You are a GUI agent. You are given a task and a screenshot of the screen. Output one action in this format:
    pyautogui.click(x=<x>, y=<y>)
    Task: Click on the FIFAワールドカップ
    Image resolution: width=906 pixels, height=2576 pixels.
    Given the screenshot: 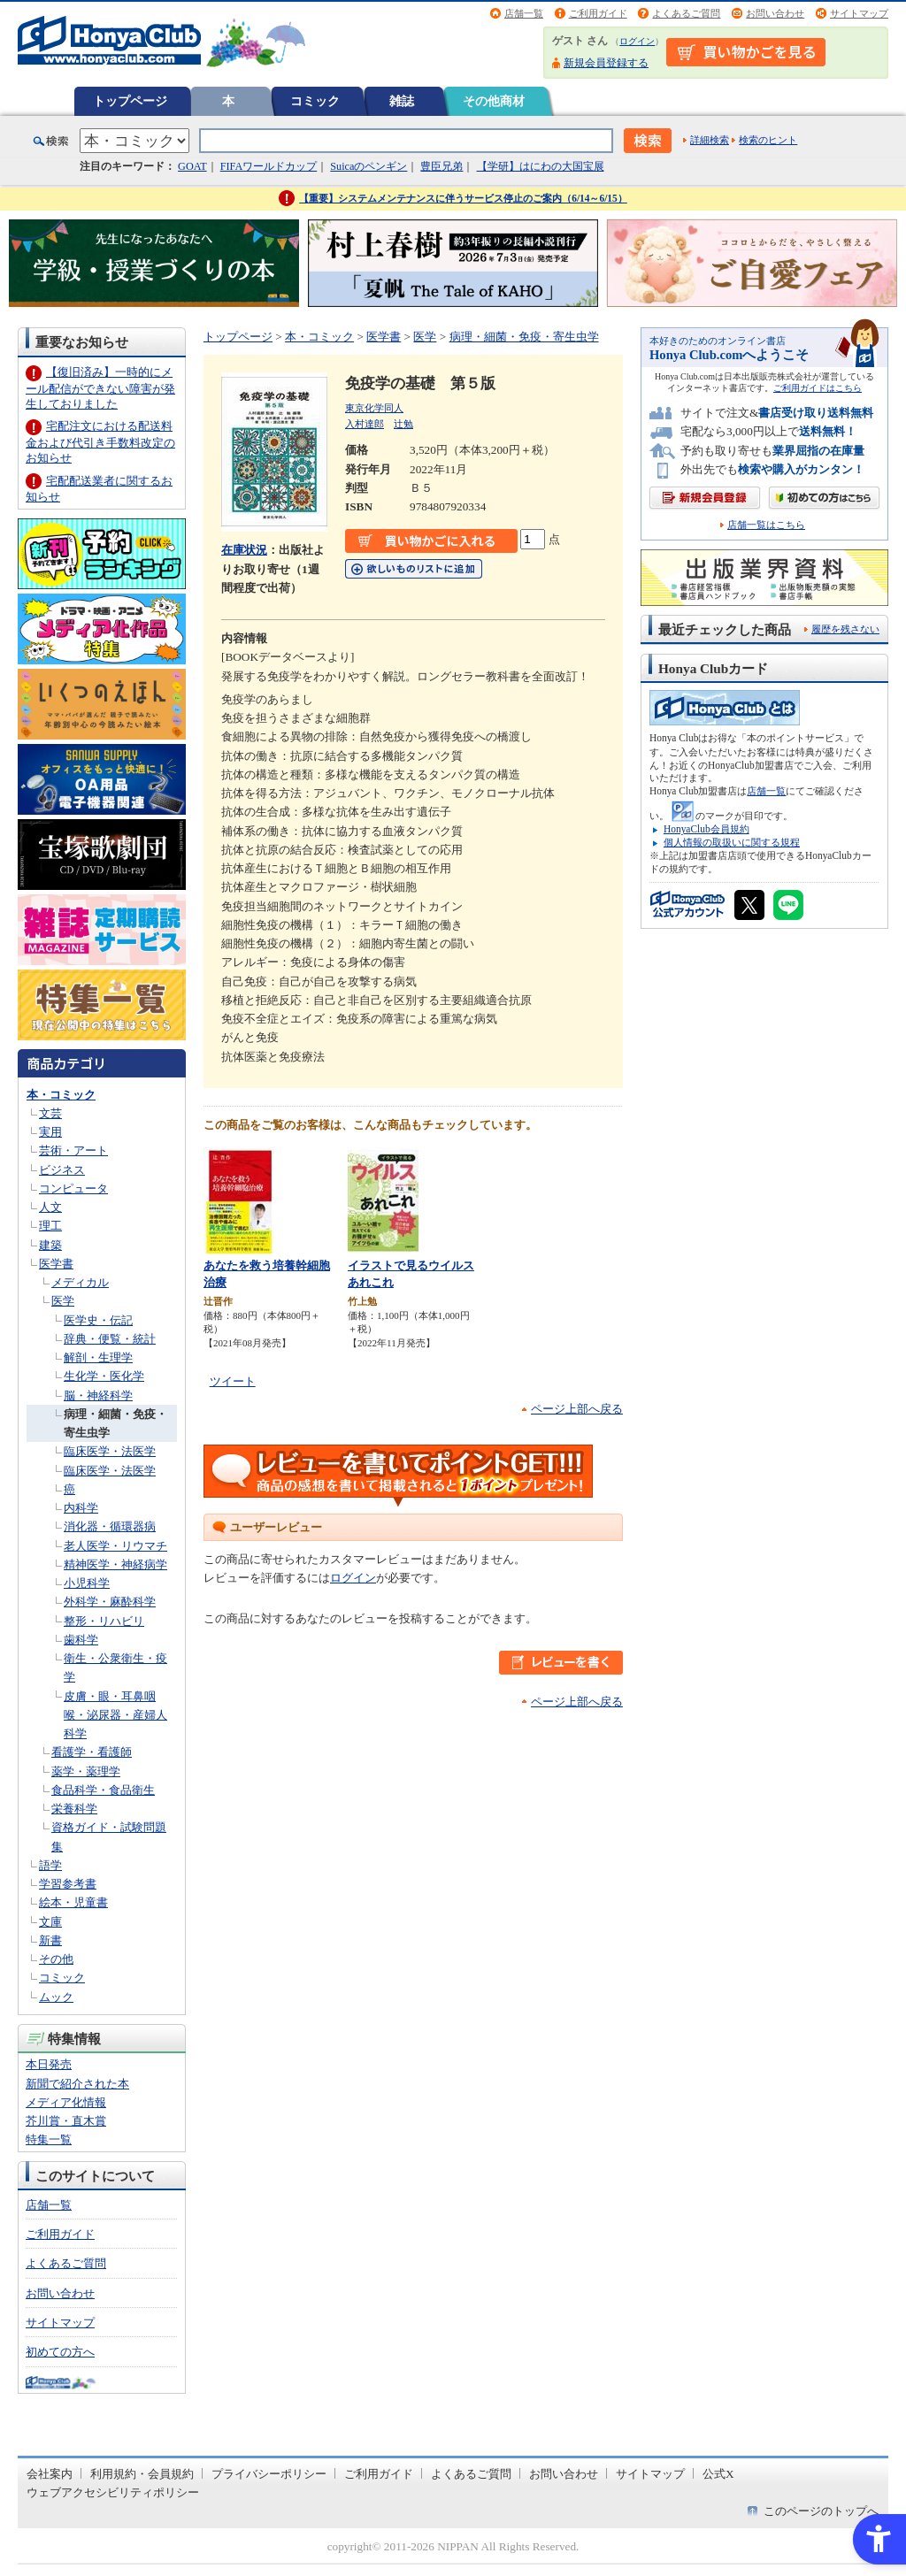 What is the action you would take?
    pyautogui.click(x=269, y=166)
    